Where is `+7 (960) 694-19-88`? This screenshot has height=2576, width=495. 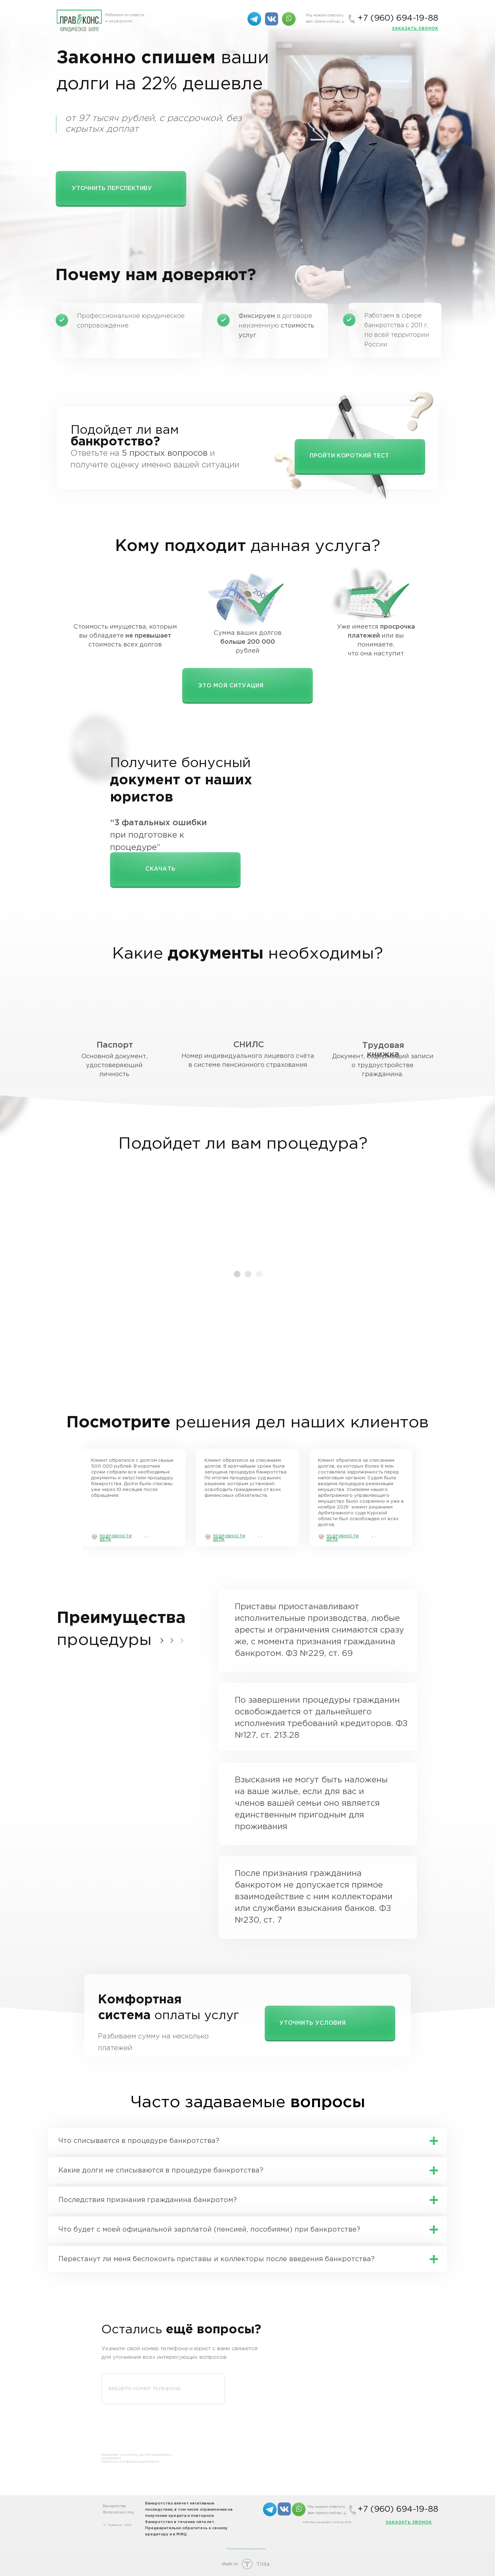 +7 (960) 694-19-88 is located at coordinates (398, 18).